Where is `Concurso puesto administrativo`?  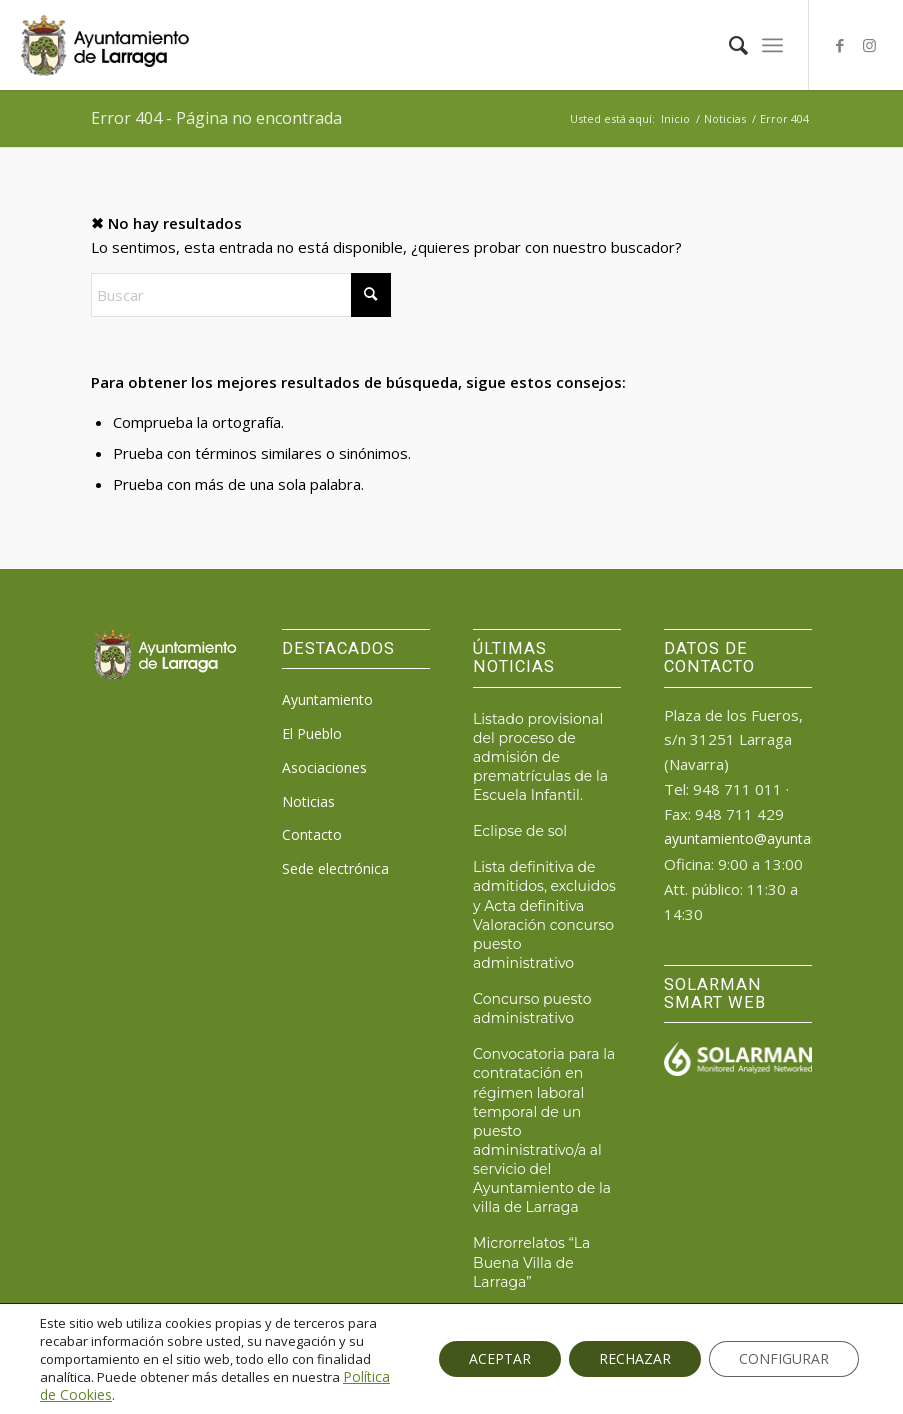 Concurso puesto administrativo is located at coordinates (532, 1008).